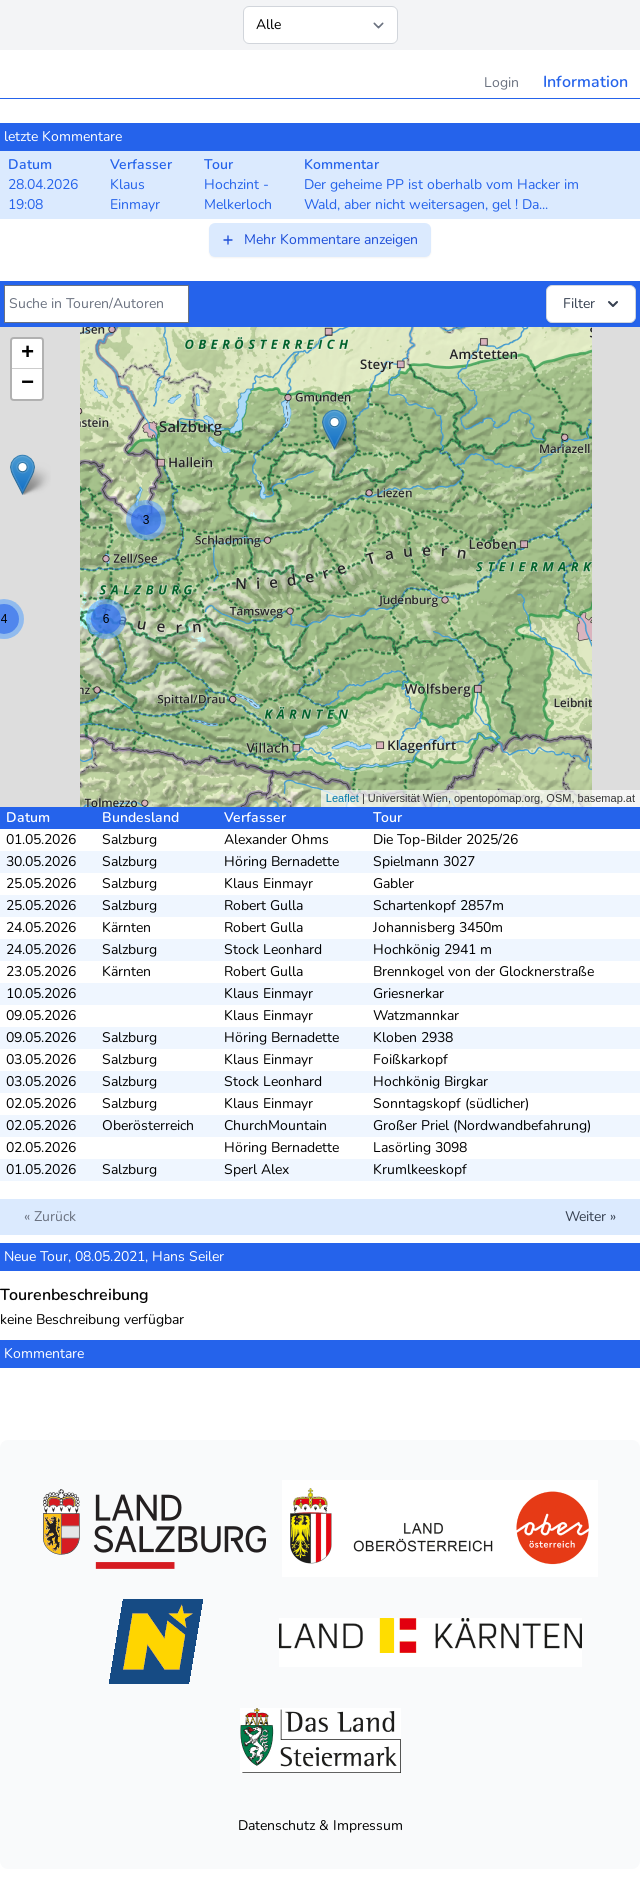  I want to click on Robert Gulla, so click(263, 905).